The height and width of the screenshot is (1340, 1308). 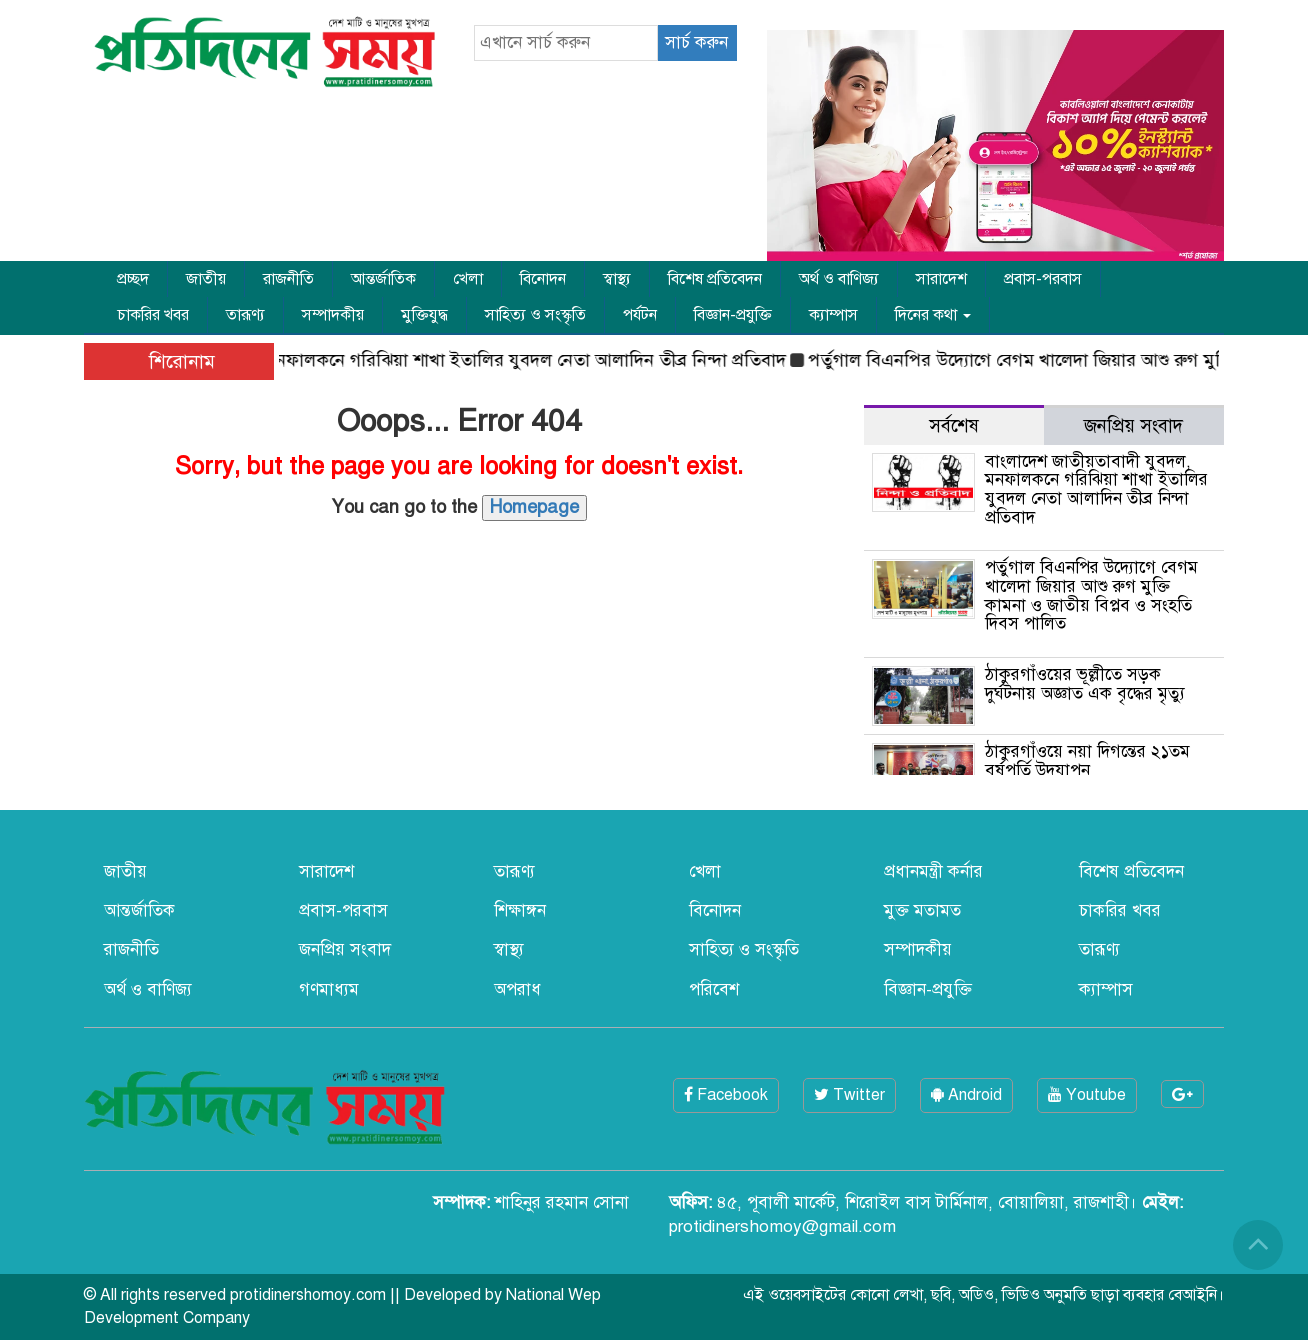 What do you see at coordinates (383, 279) in the screenshot?
I see `আন্তর্জাতিক` at bounding box center [383, 279].